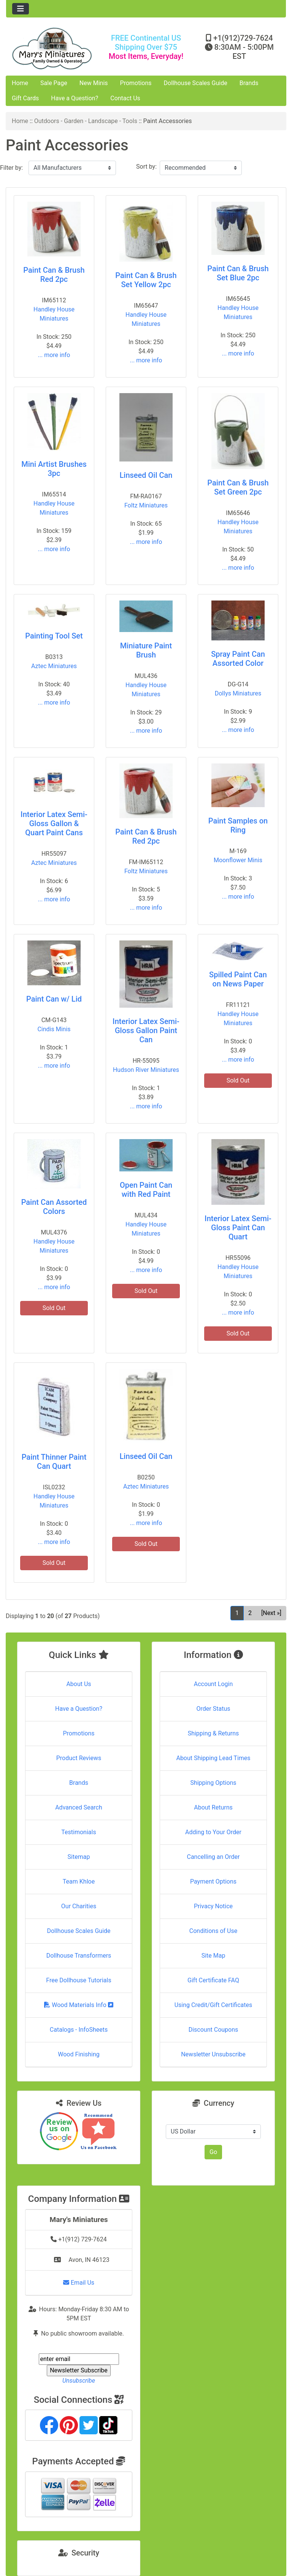 This screenshot has height=2576, width=292. Describe the element at coordinates (238, 1080) in the screenshot. I see `Sold Out` at that location.